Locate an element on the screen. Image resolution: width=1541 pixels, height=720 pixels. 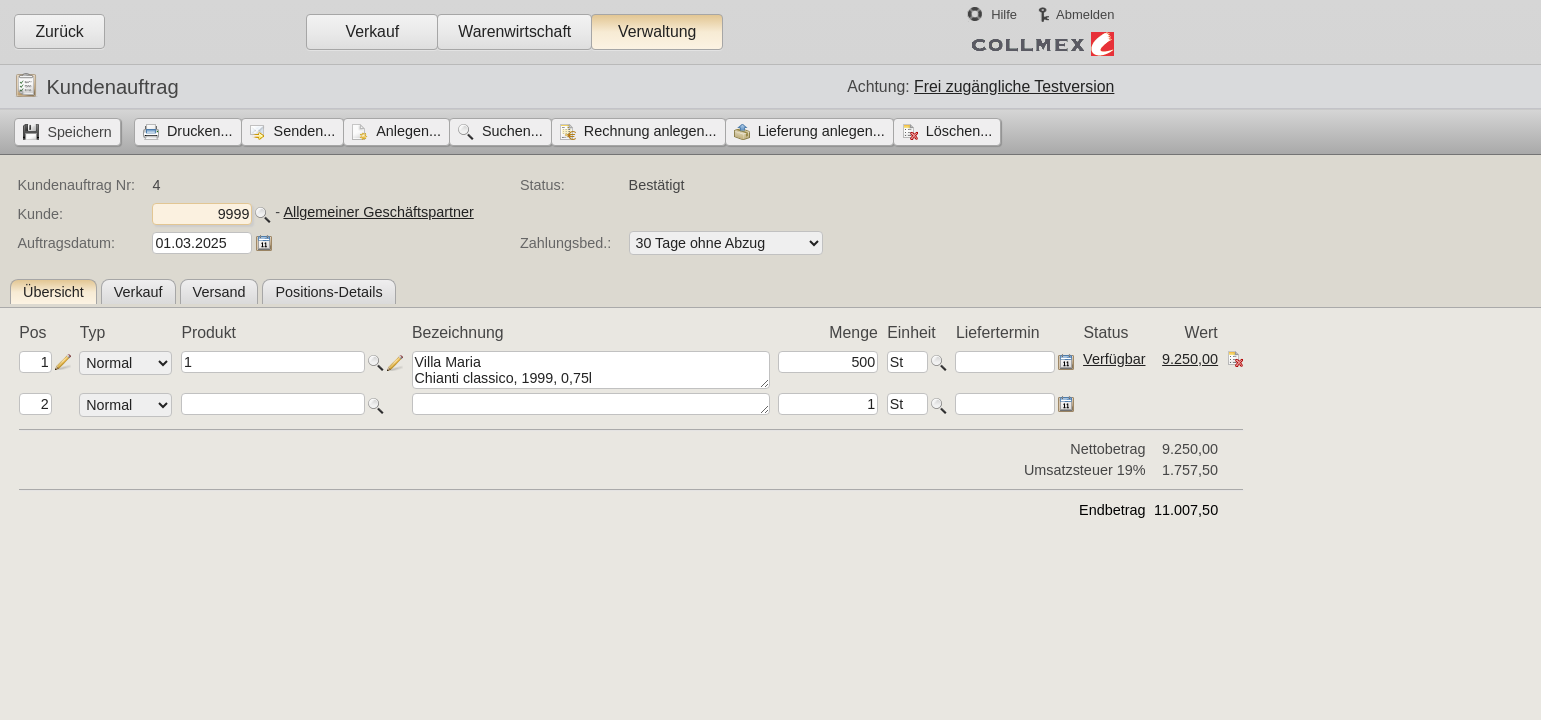
Lieferung anlegen... is located at coordinates (821, 131).